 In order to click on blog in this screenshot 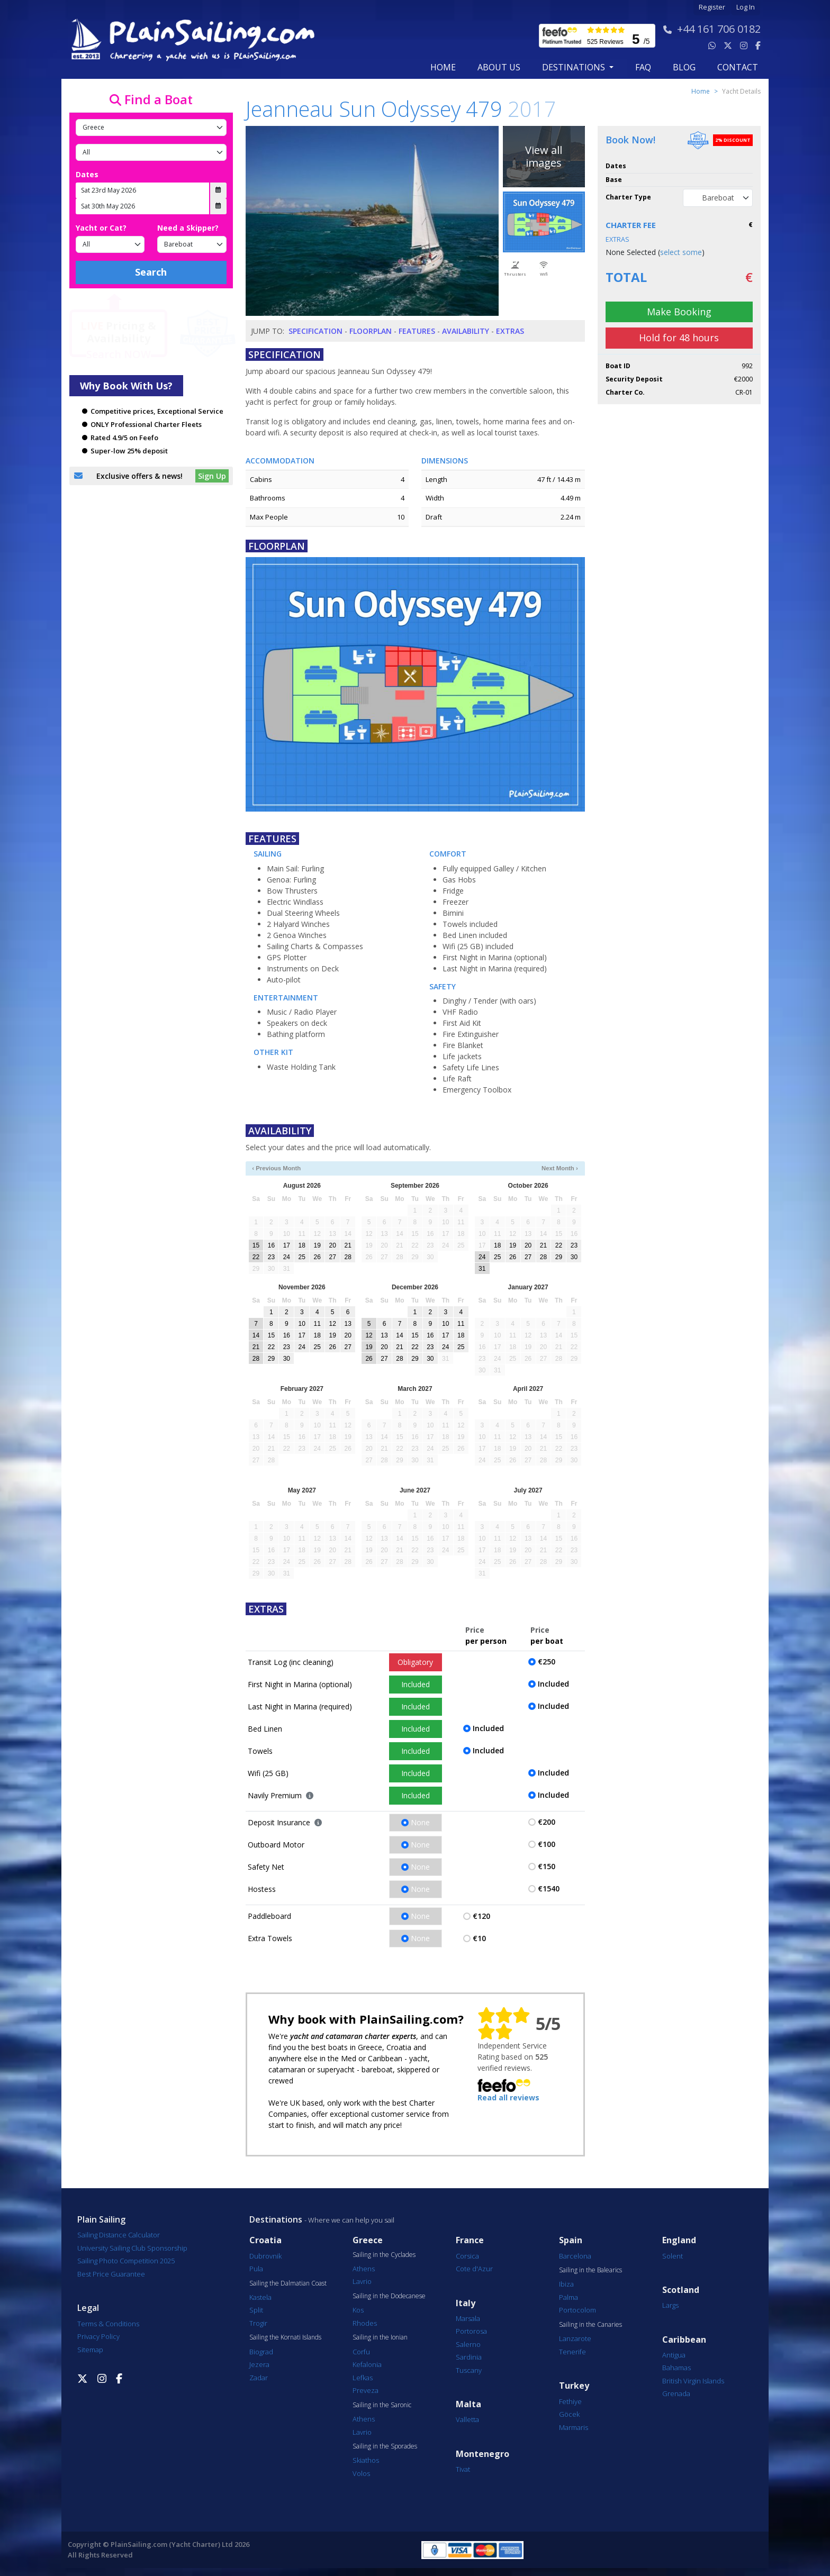, I will do `click(684, 67)`.